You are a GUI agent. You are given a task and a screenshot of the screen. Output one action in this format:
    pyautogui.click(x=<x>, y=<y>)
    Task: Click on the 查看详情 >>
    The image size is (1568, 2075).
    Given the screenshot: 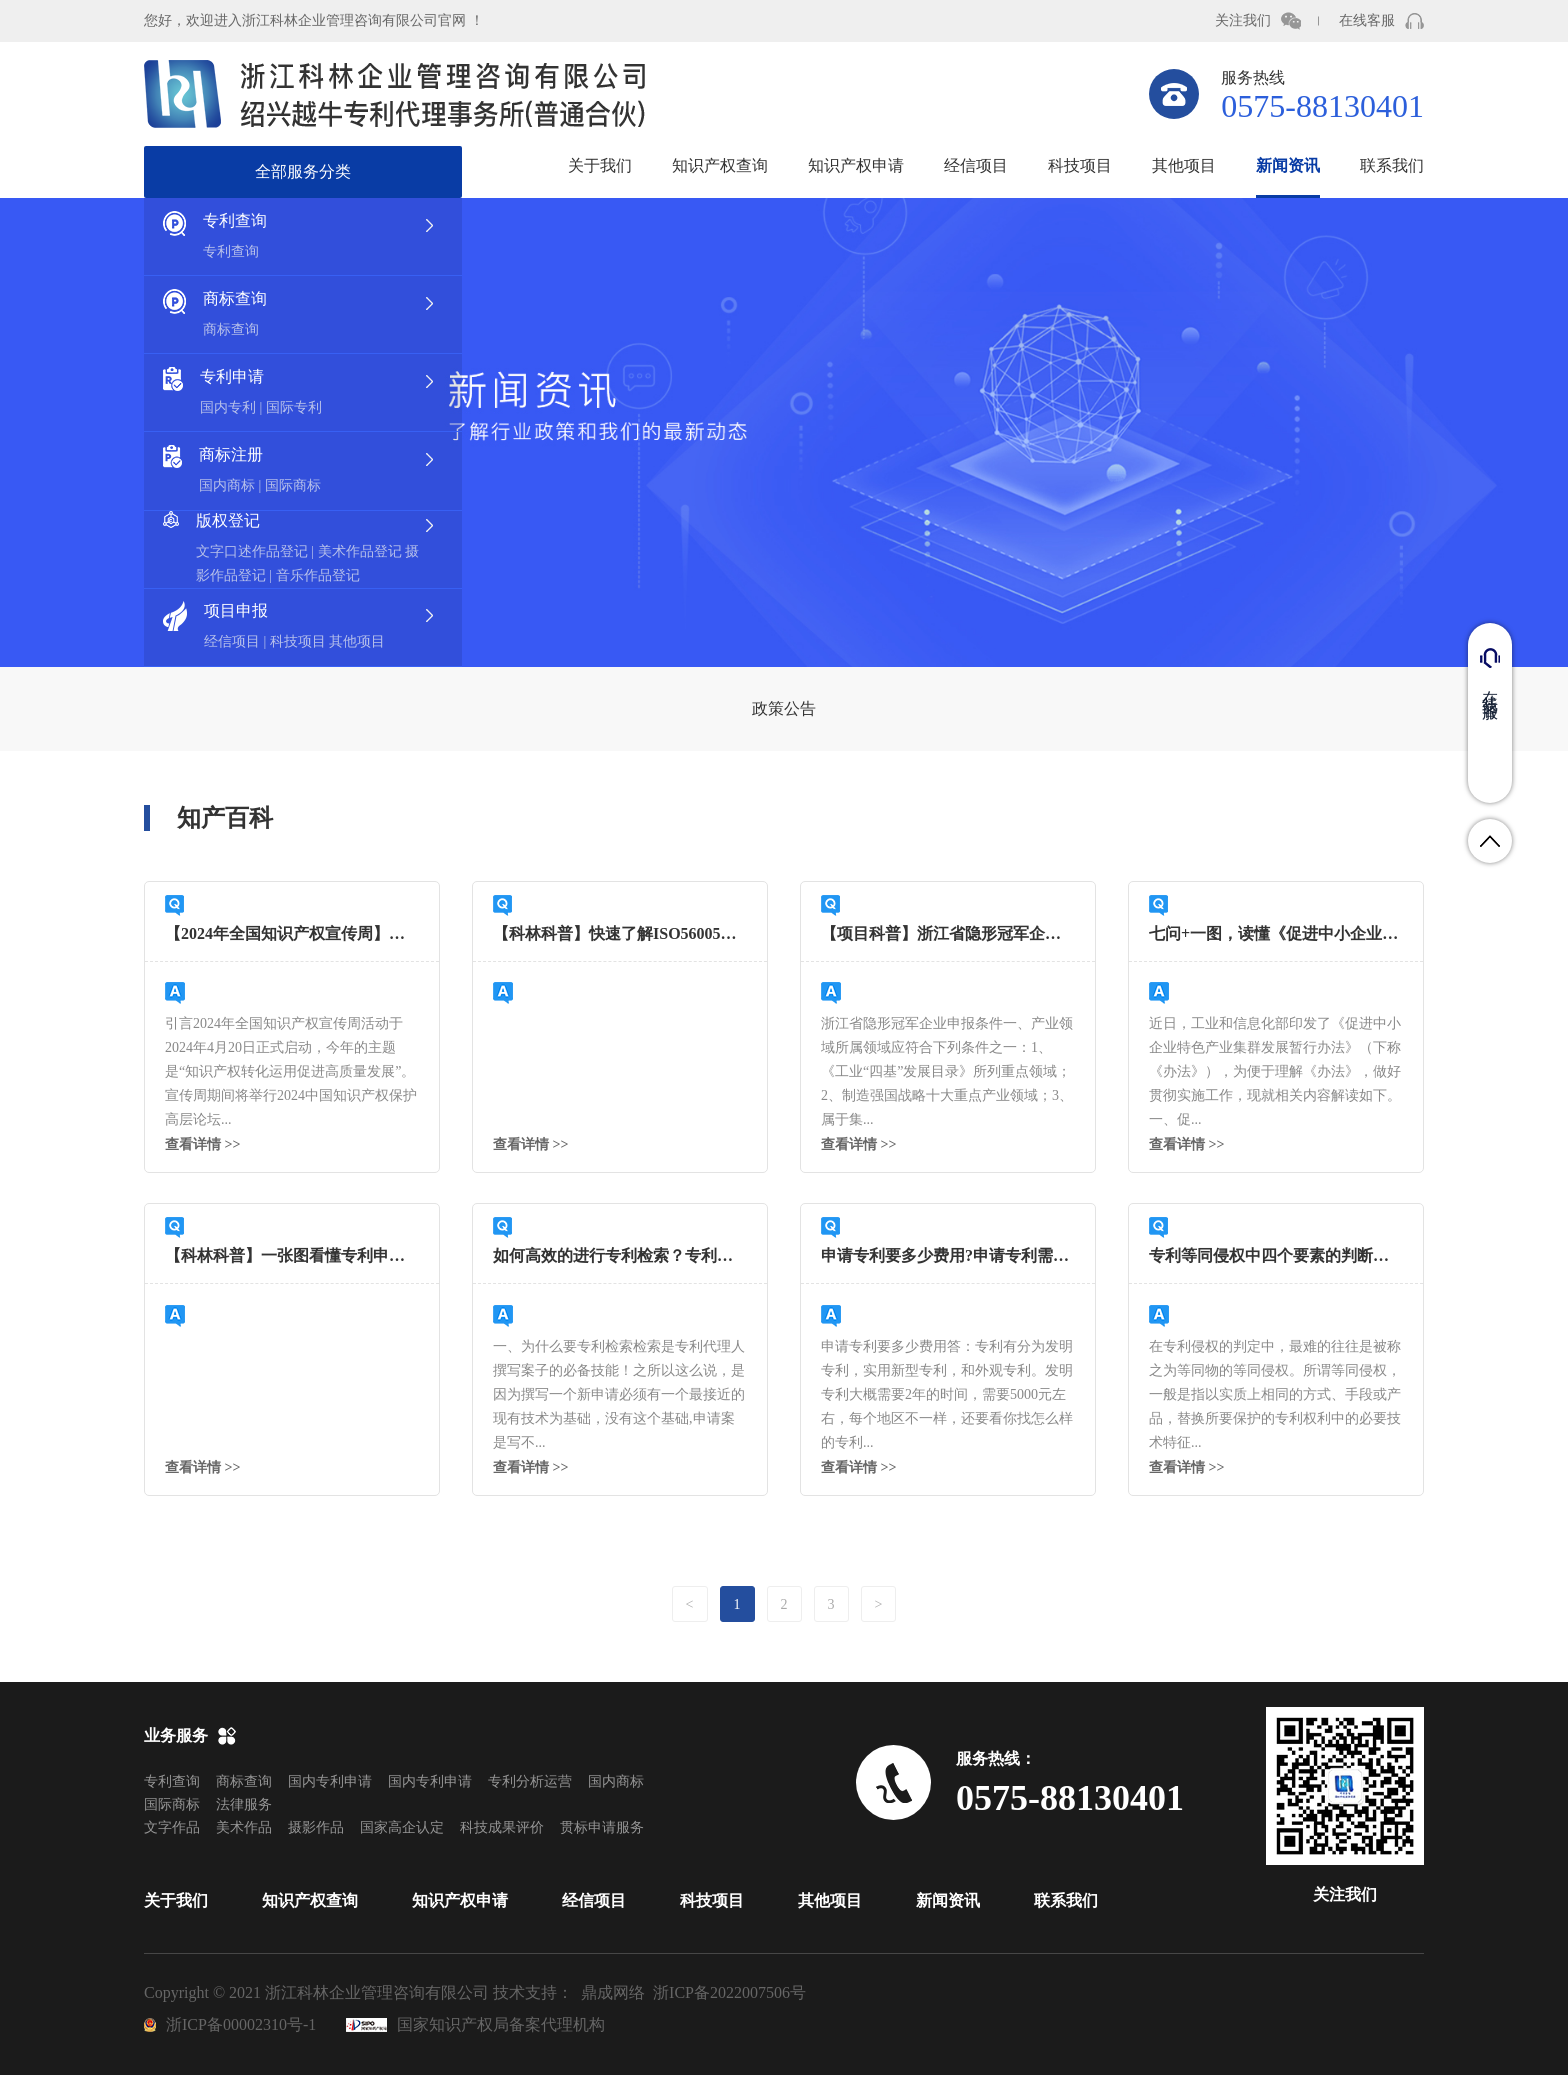 What is the action you would take?
    pyautogui.click(x=202, y=1144)
    